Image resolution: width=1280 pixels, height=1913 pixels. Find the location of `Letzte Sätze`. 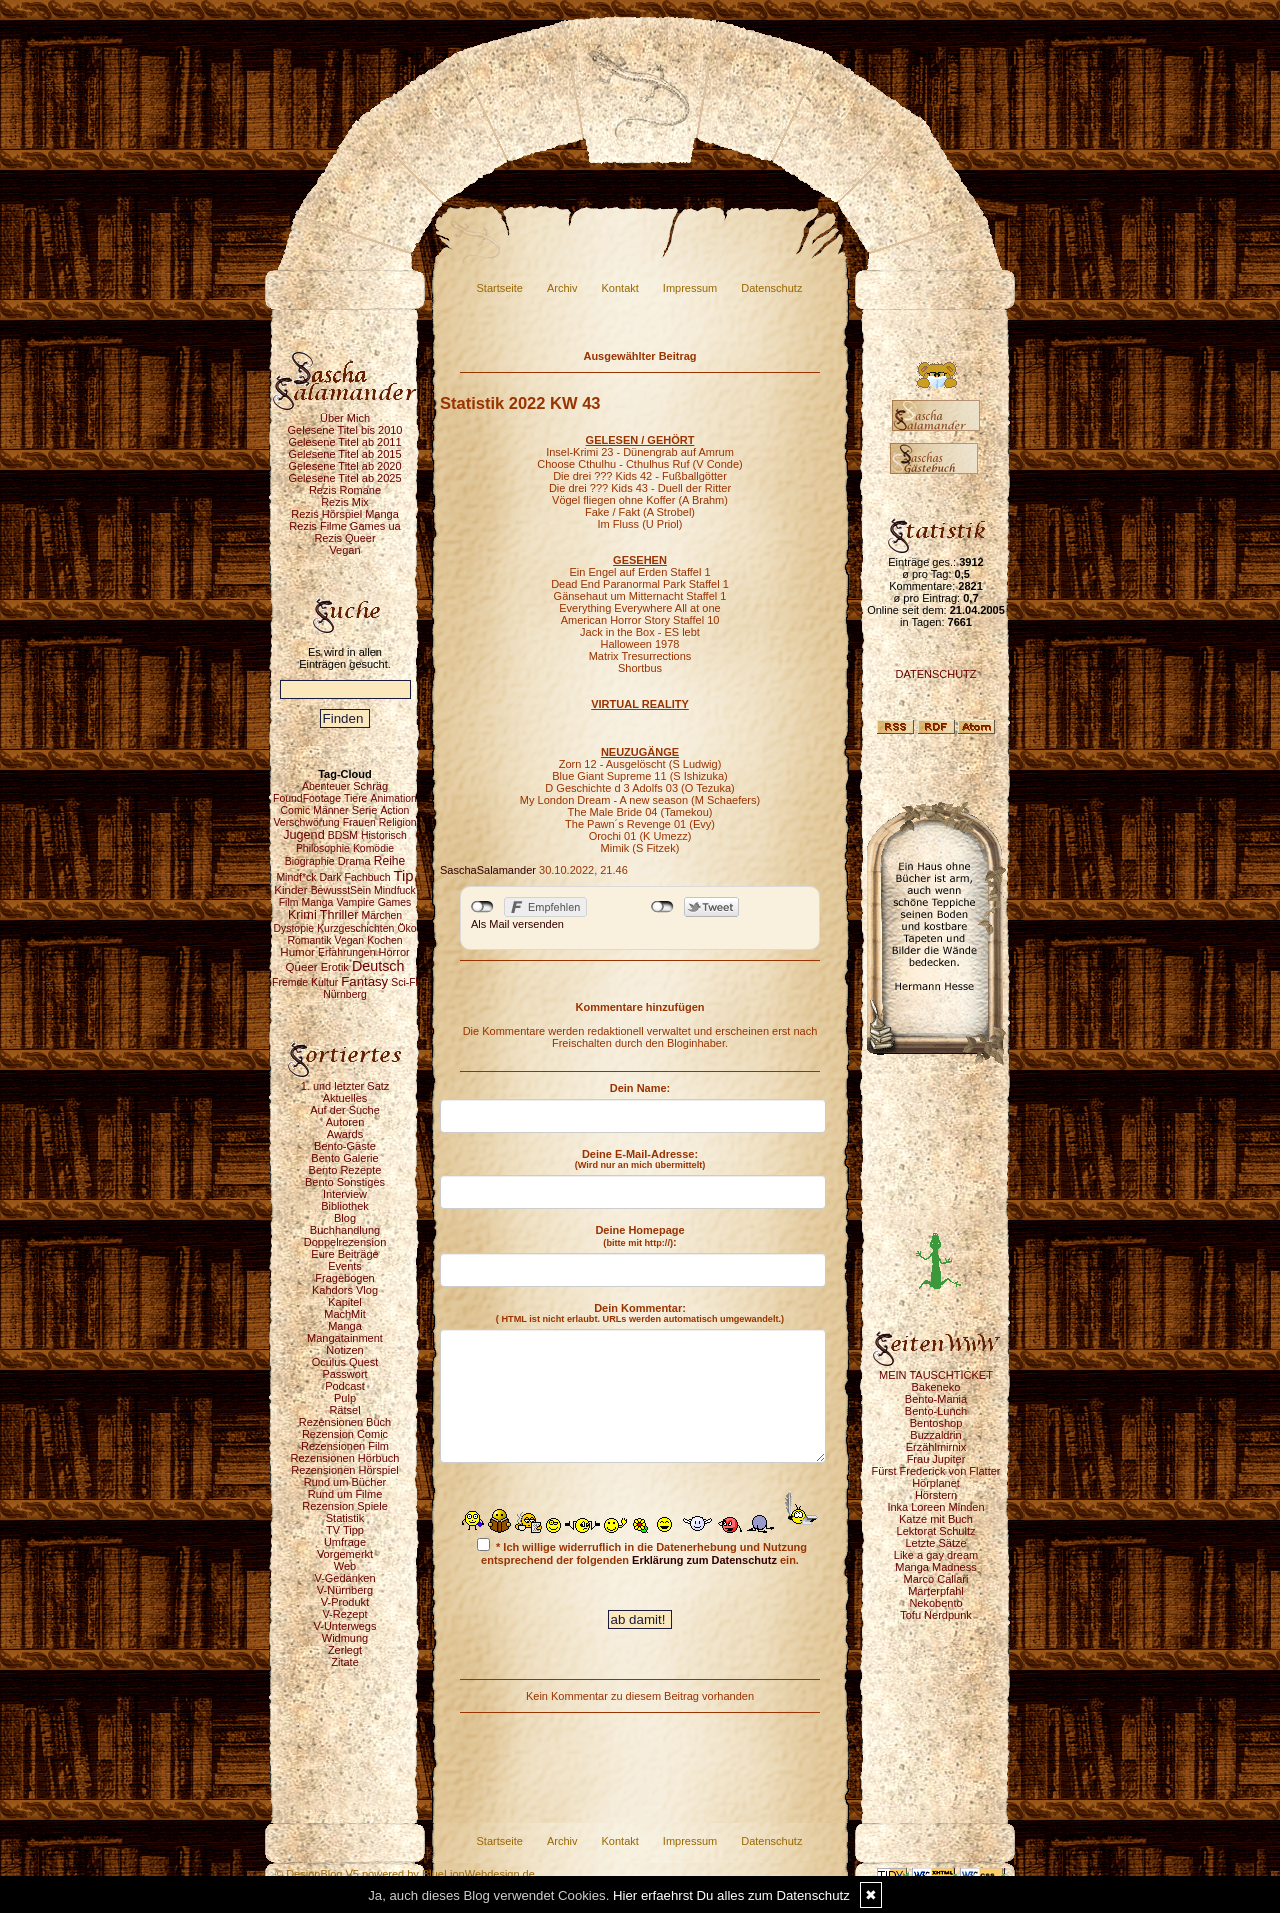

Letzte Sätze is located at coordinates (935, 1543).